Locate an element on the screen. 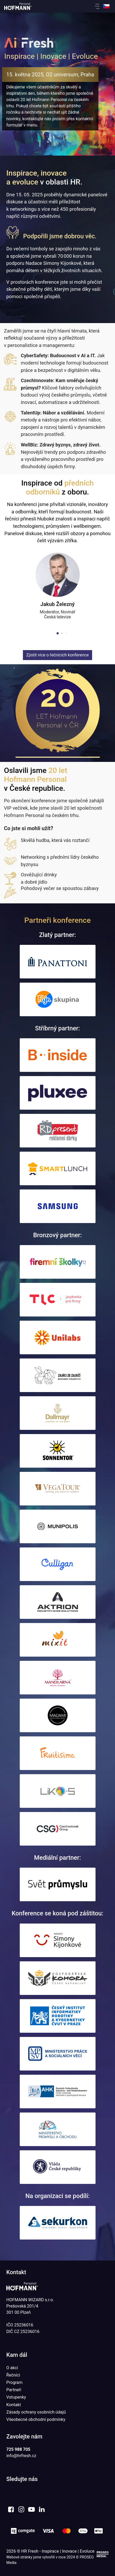  Jakub Železný is located at coordinates (57, 604).